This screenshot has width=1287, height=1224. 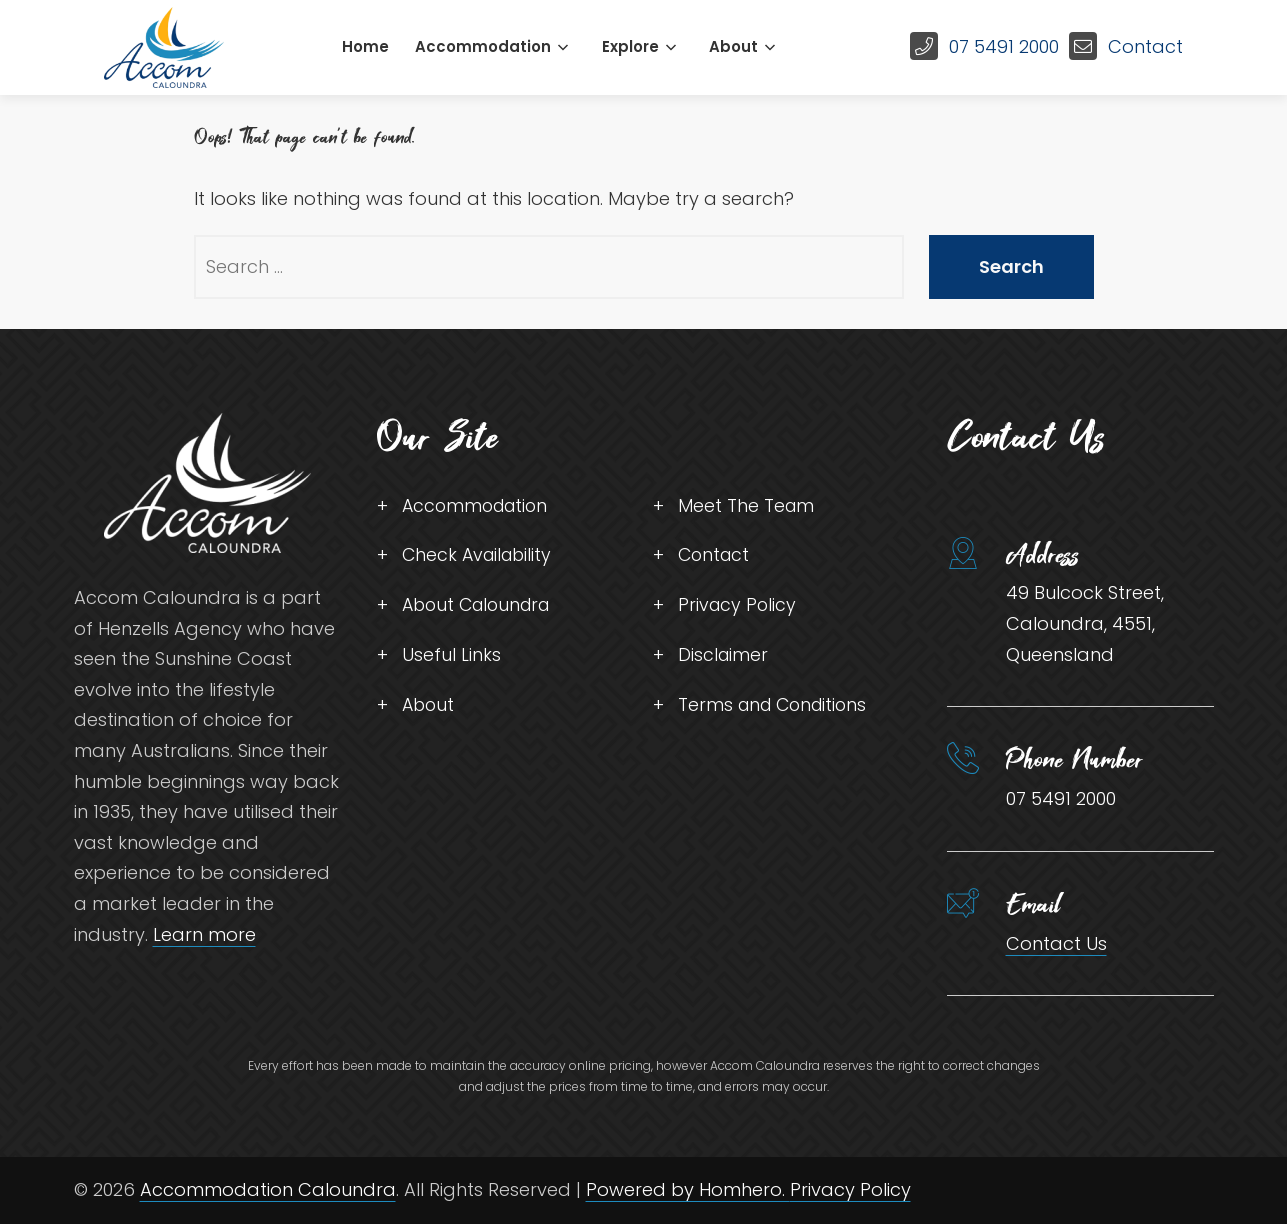 I want to click on Explore, so click(x=630, y=46).